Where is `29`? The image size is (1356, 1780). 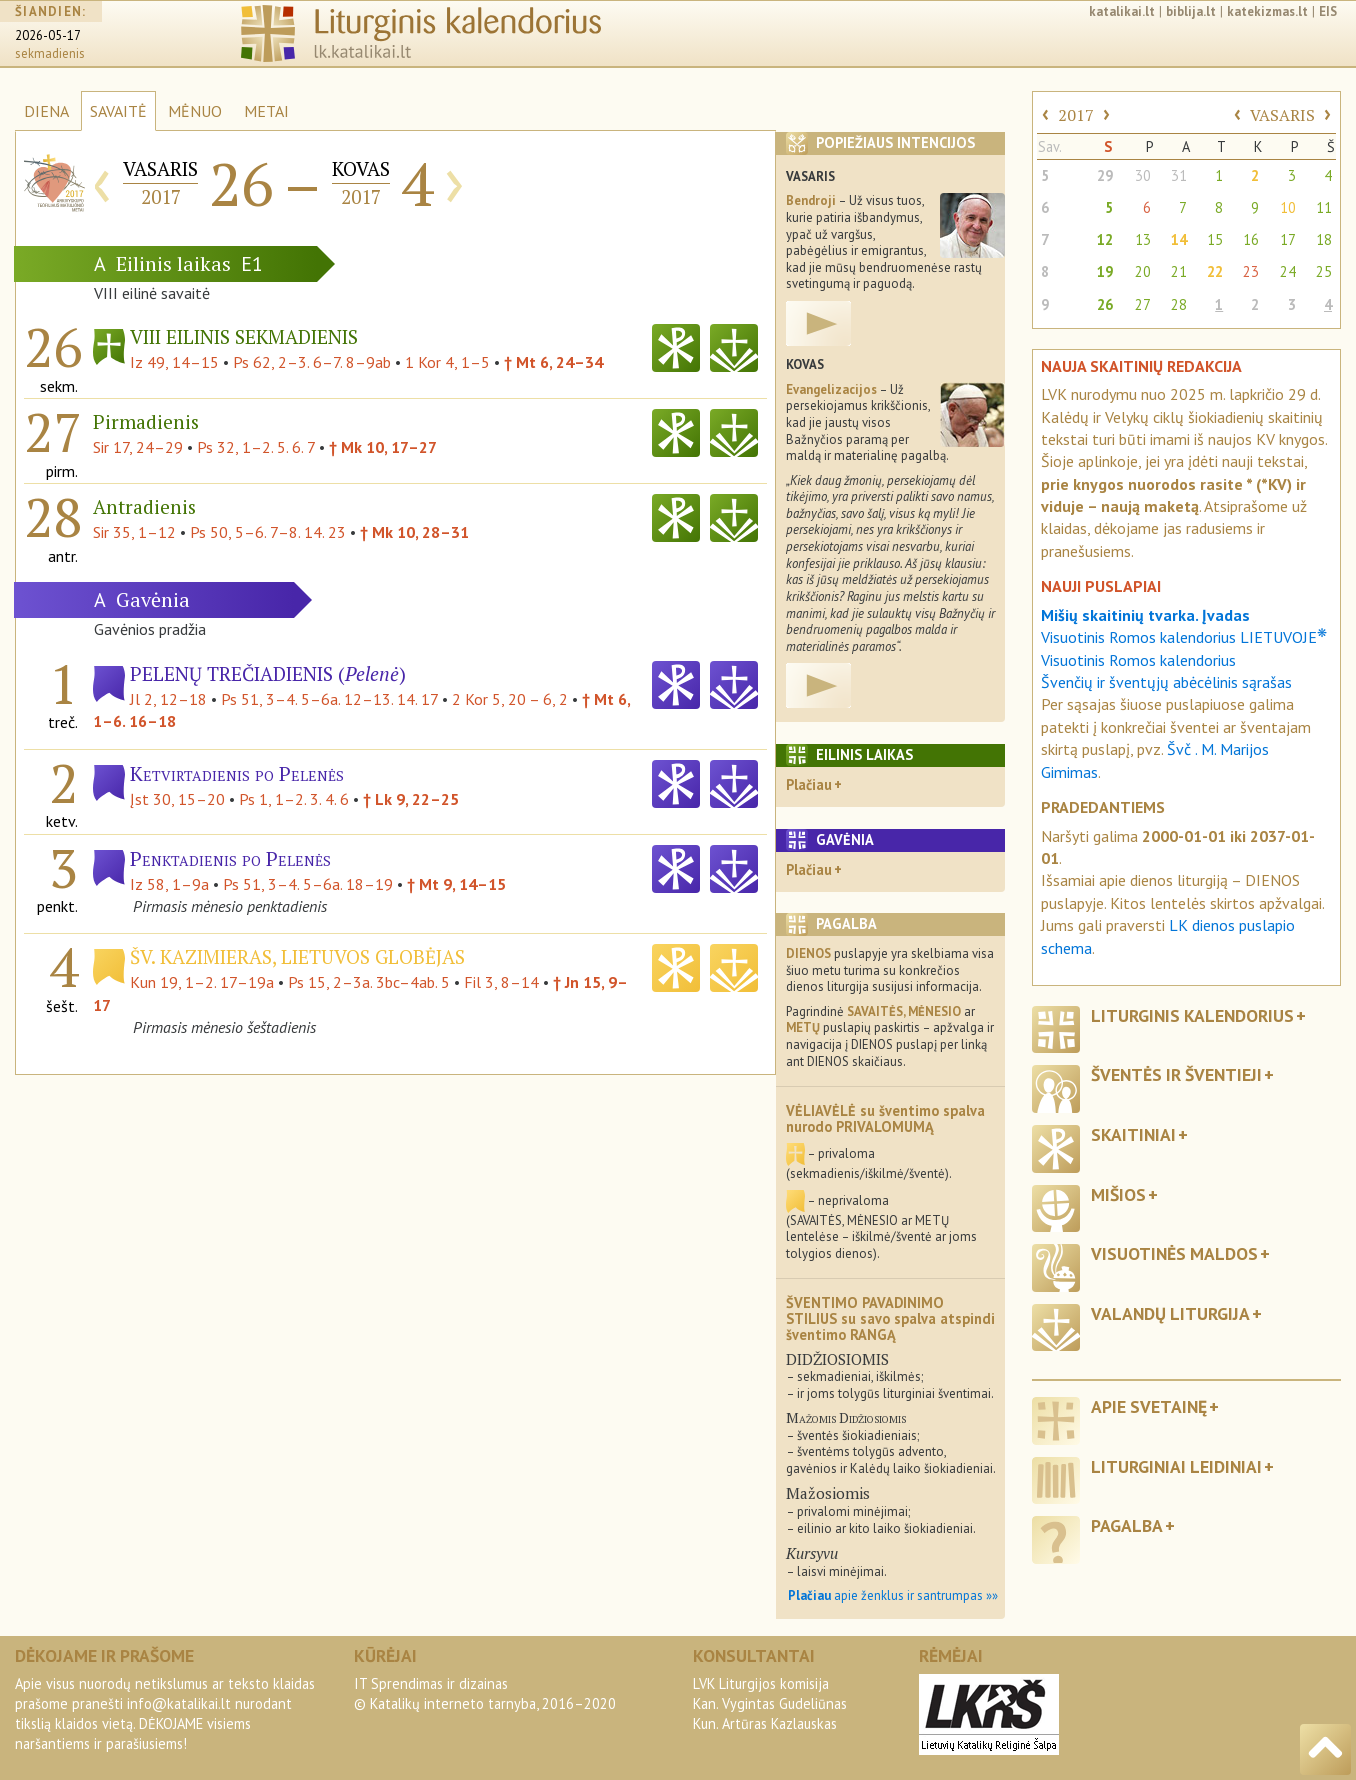
29 is located at coordinates (1105, 175).